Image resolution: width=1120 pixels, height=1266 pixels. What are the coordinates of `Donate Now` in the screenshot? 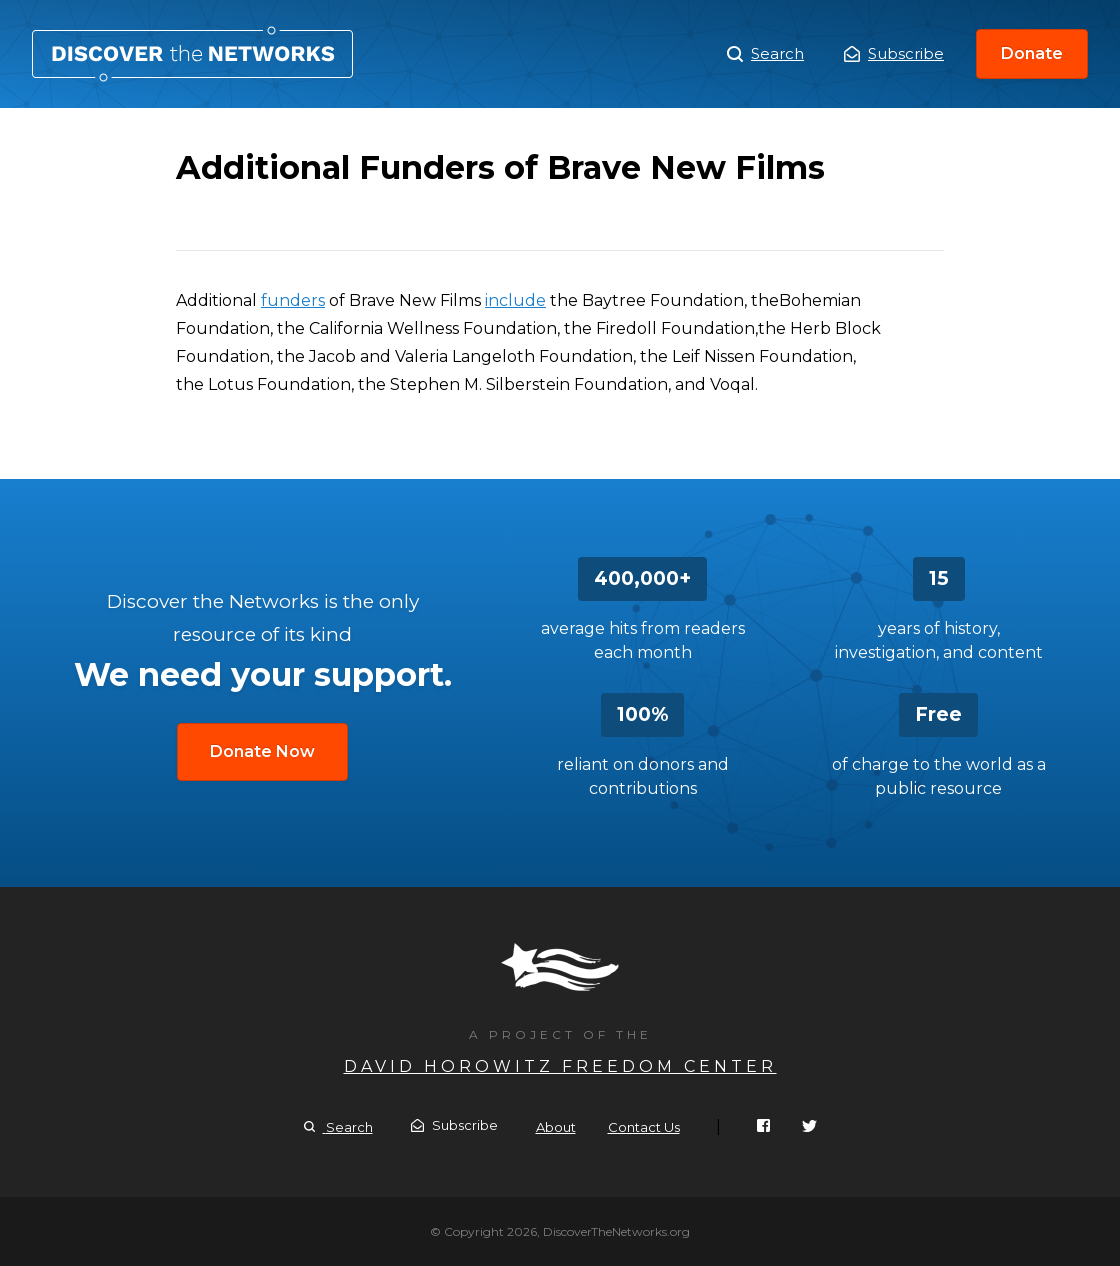 It's located at (262, 751).